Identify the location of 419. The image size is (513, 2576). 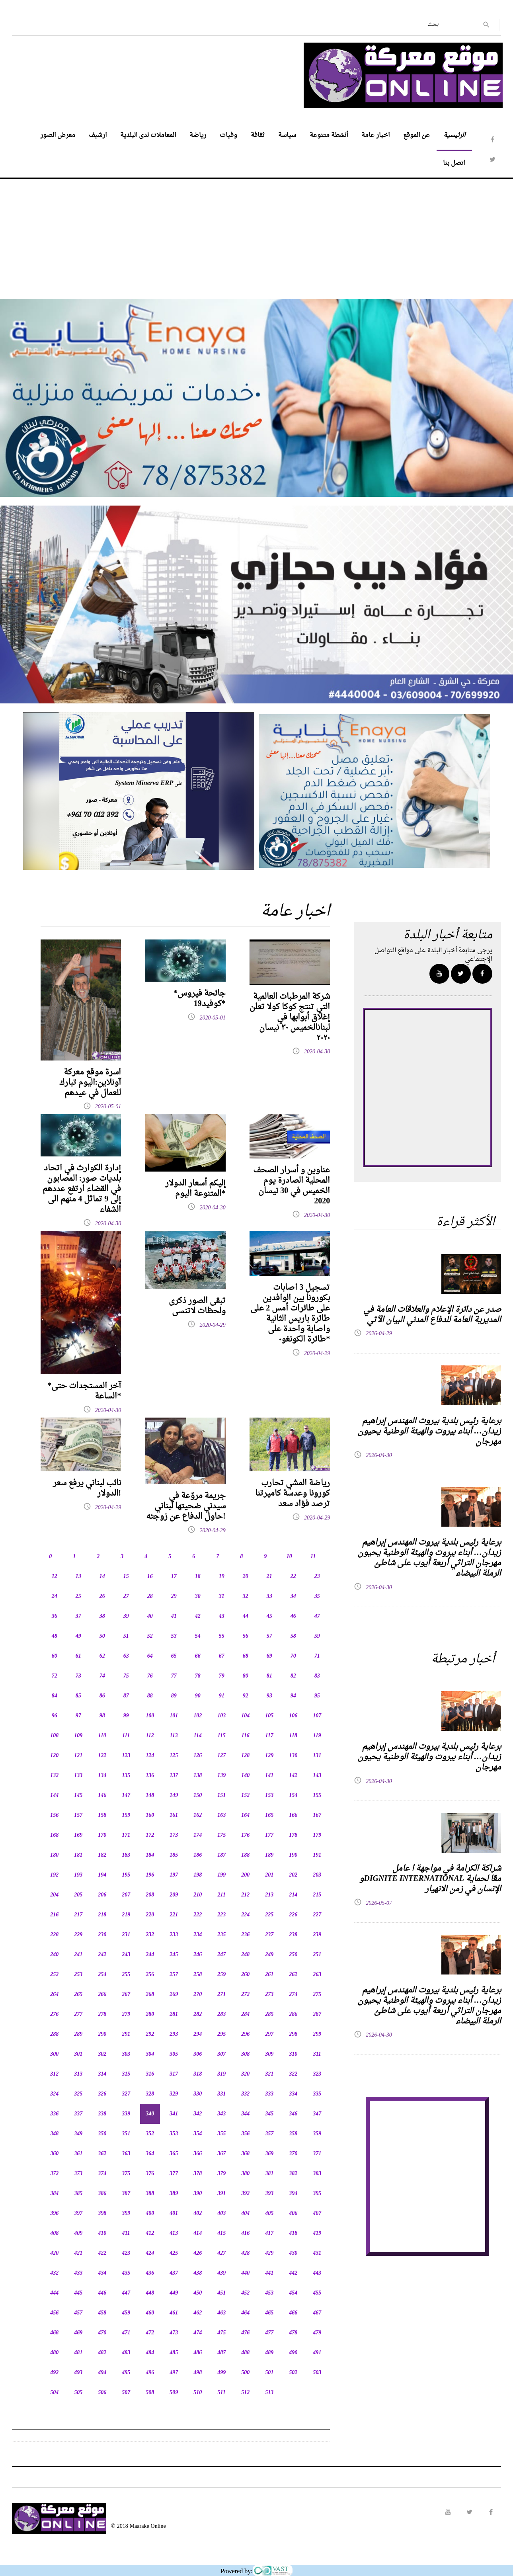
(317, 2233).